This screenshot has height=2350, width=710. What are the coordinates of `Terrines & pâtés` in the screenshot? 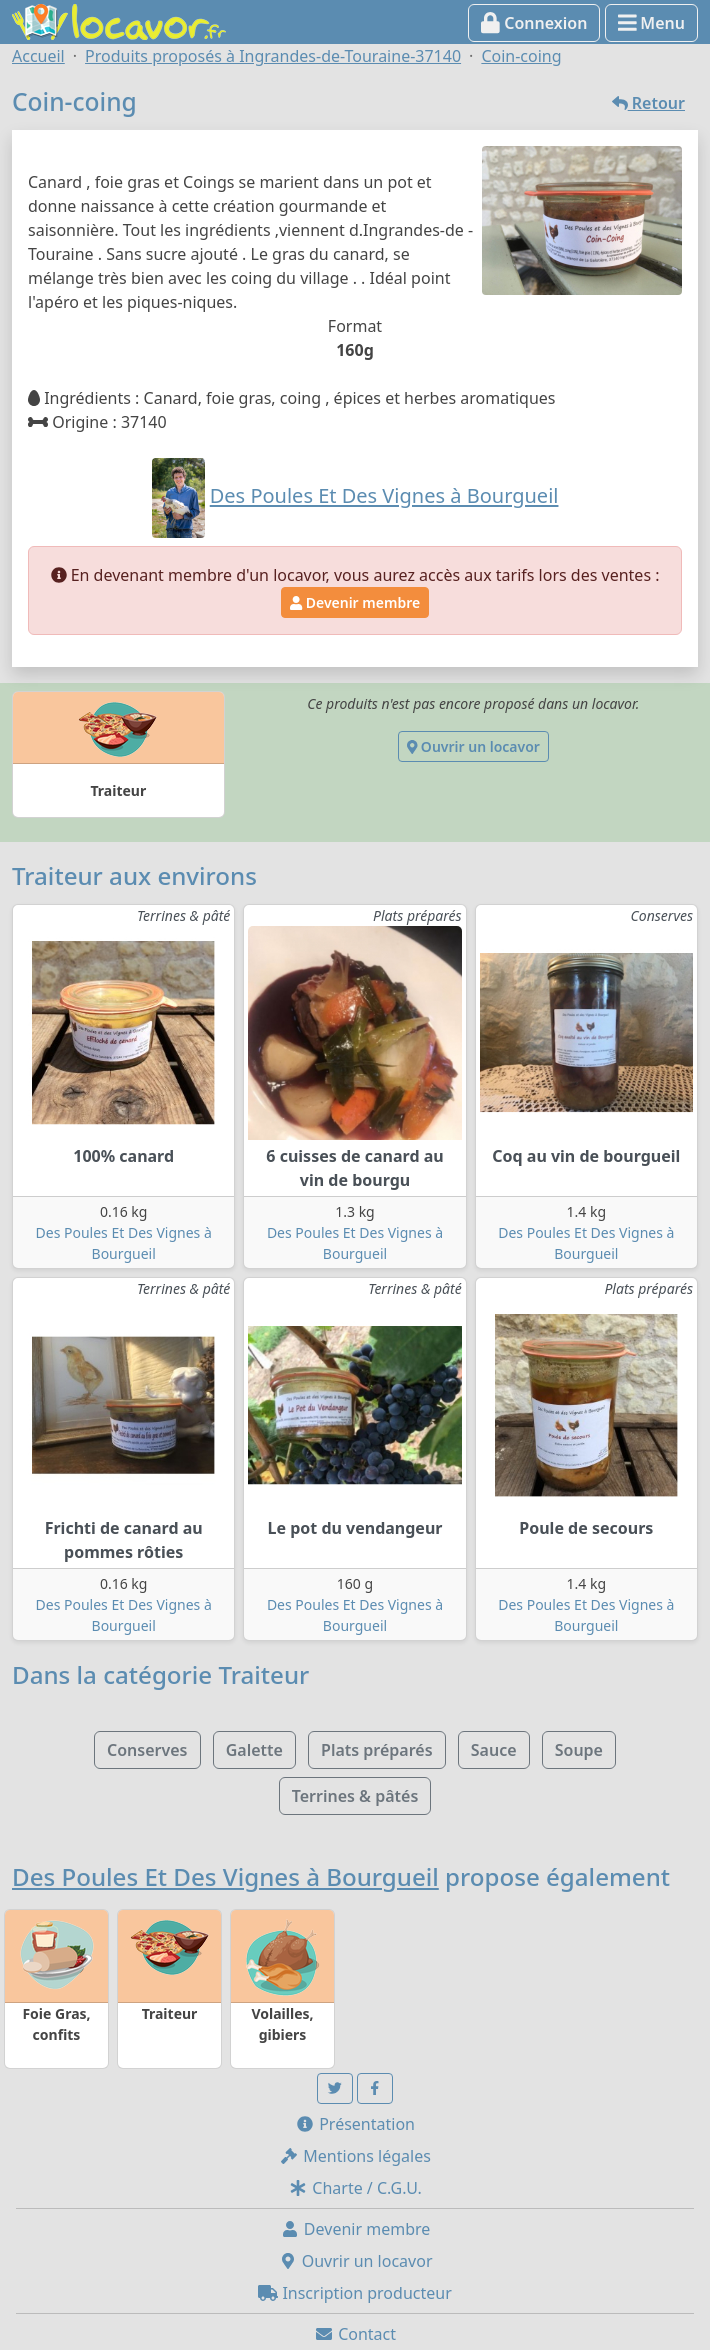 It's located at (355, 1796).